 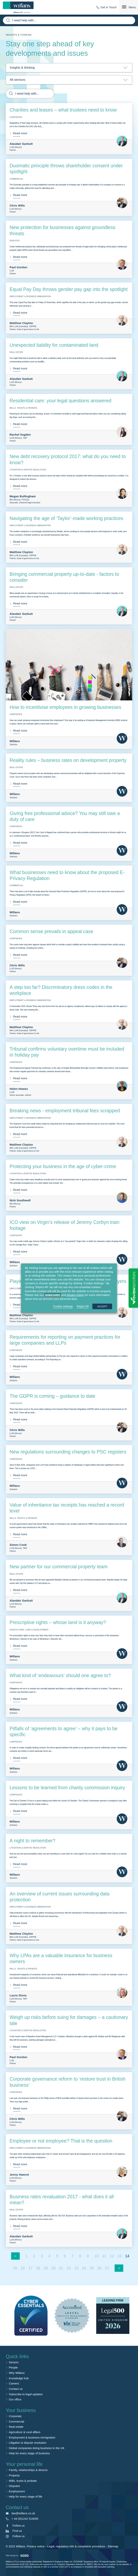 What do you see at coordinates (16, 2421) in the screenshot?
I see `Commercial` at bounding box center [16, 2421].